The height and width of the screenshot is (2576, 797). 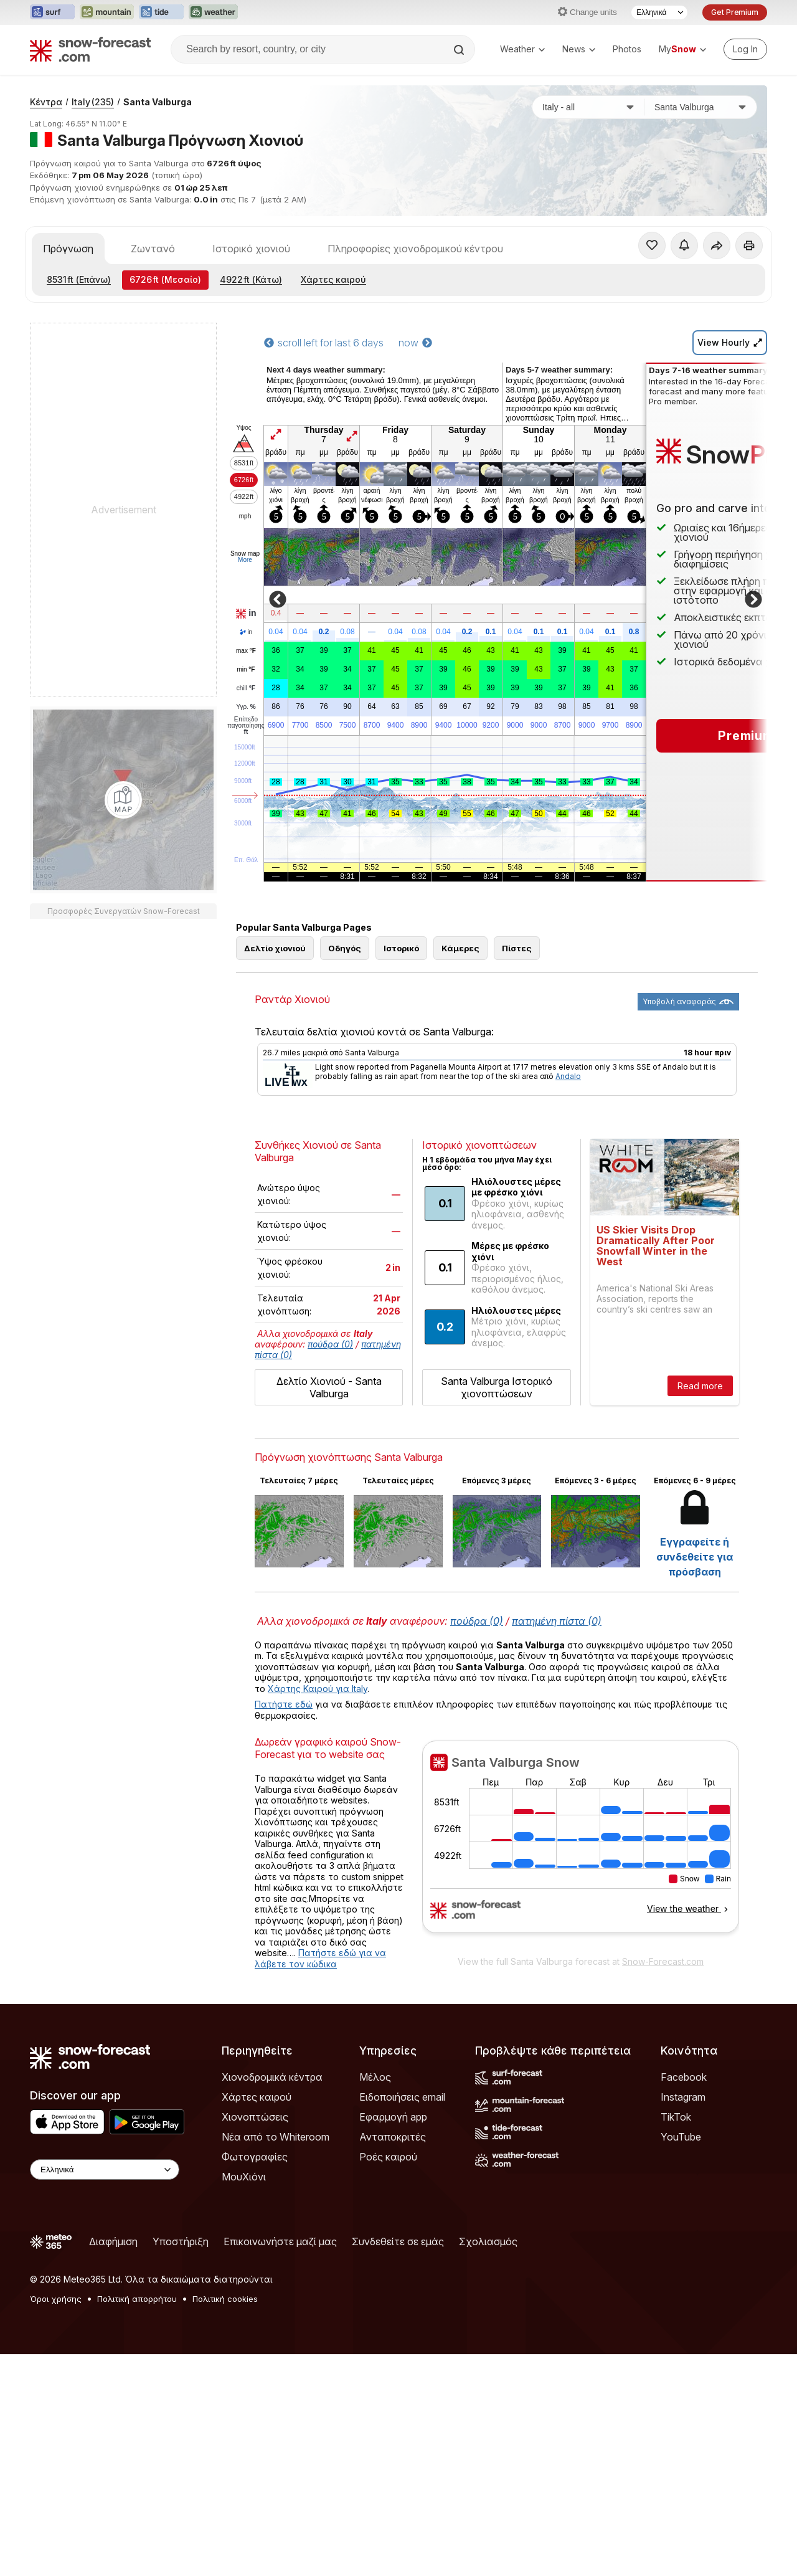 What do you see at coordinates (568, 1076) in the screenshot?
I see `Andalo` at bounding box center [568, 1076].